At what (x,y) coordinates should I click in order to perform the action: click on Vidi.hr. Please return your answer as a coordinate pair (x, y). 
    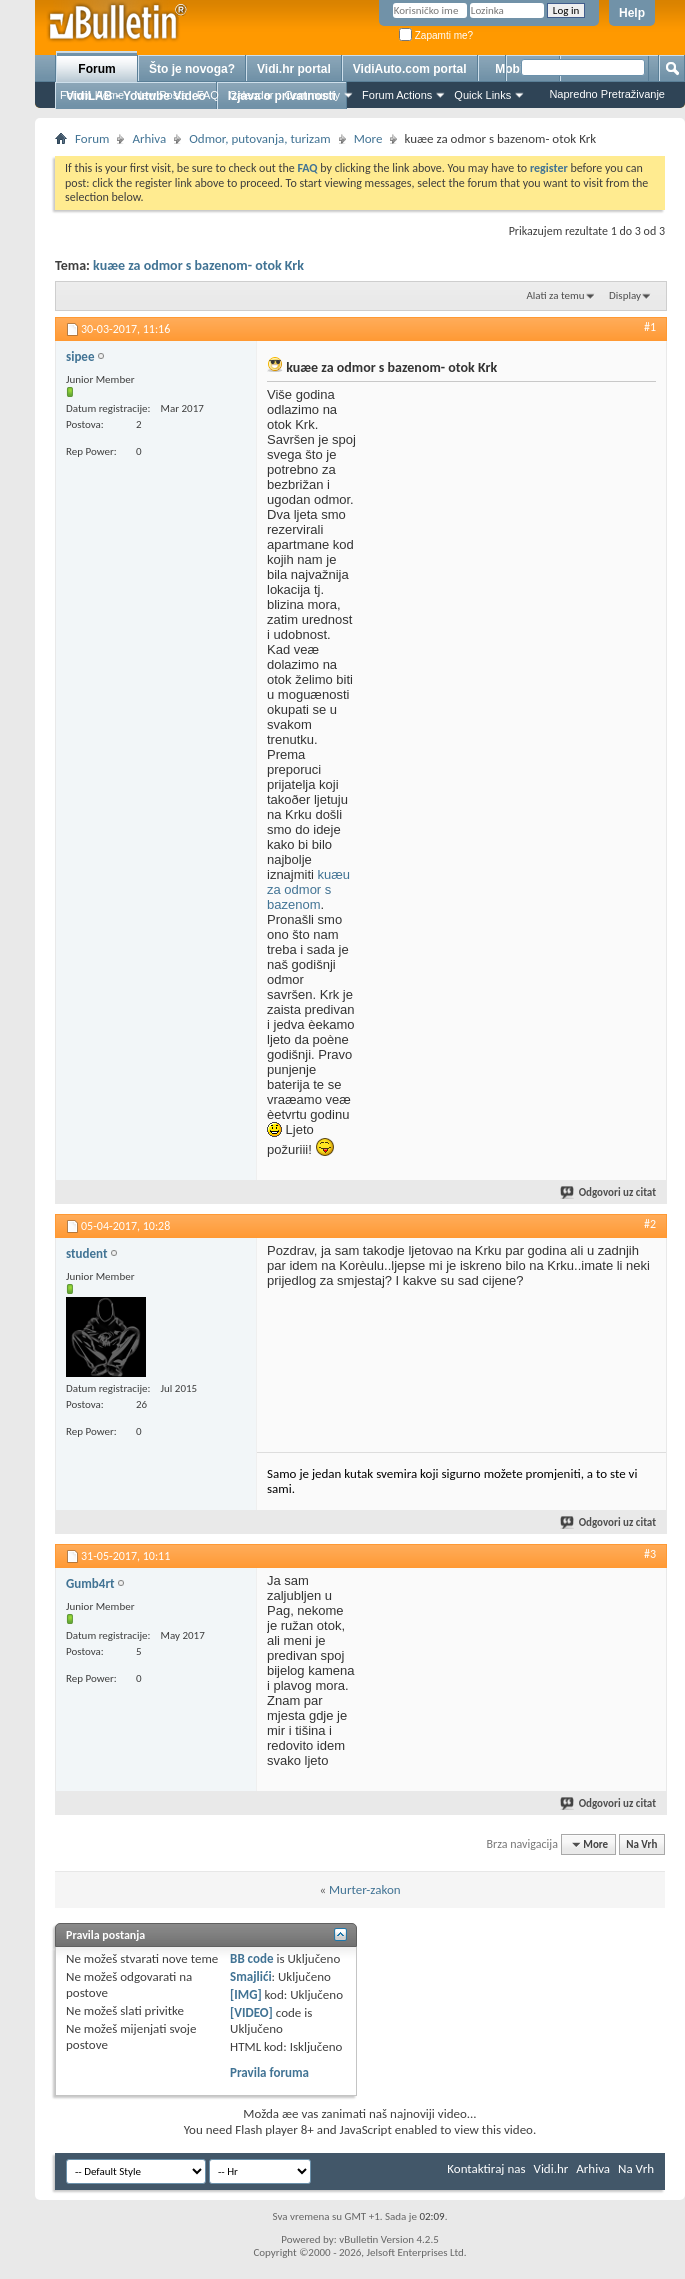
    Looking at the image, I should click on (551, 2168).